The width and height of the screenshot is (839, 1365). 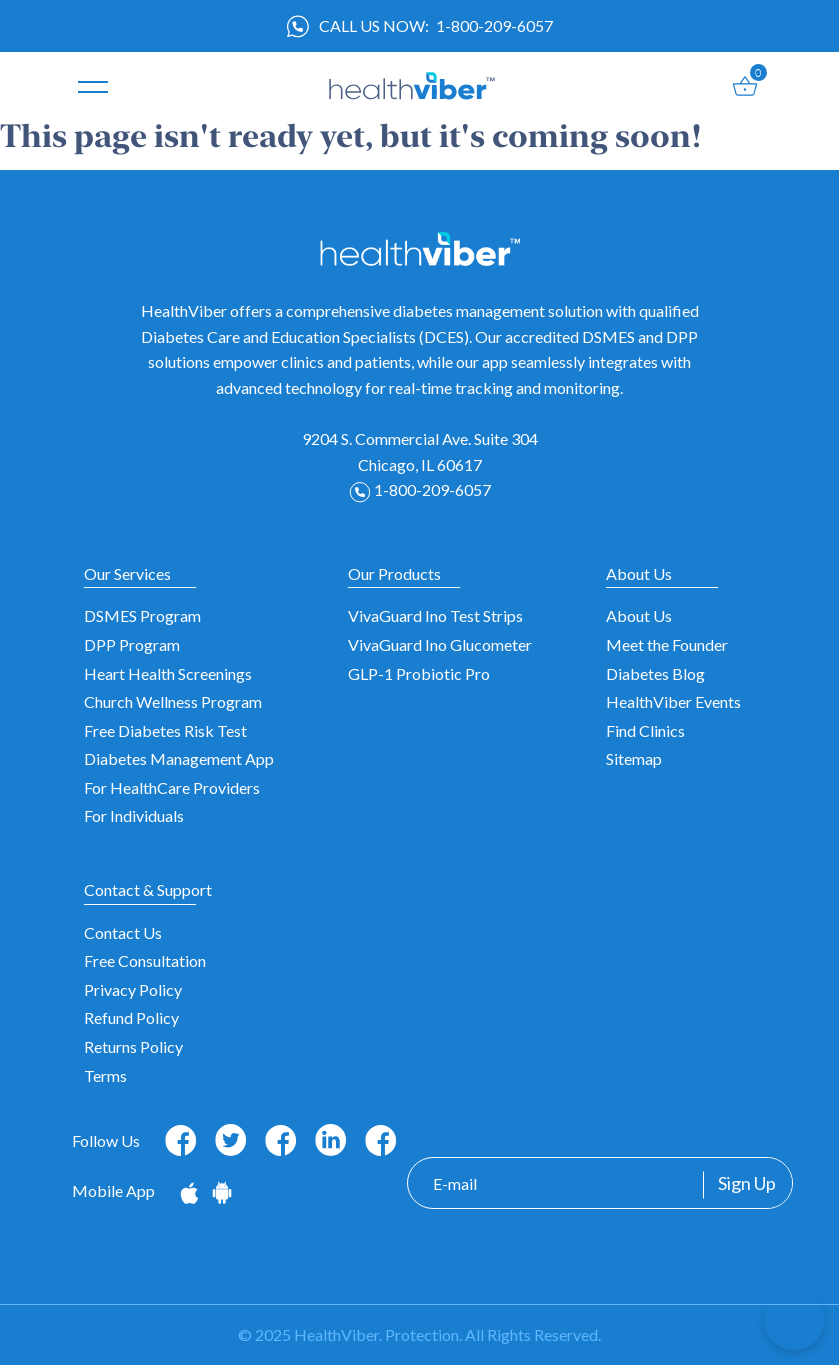 What do you see at coordinates (168, 673) in the screenshot?
I see `Heart Health Screenings` at bounding box center [168, 673].